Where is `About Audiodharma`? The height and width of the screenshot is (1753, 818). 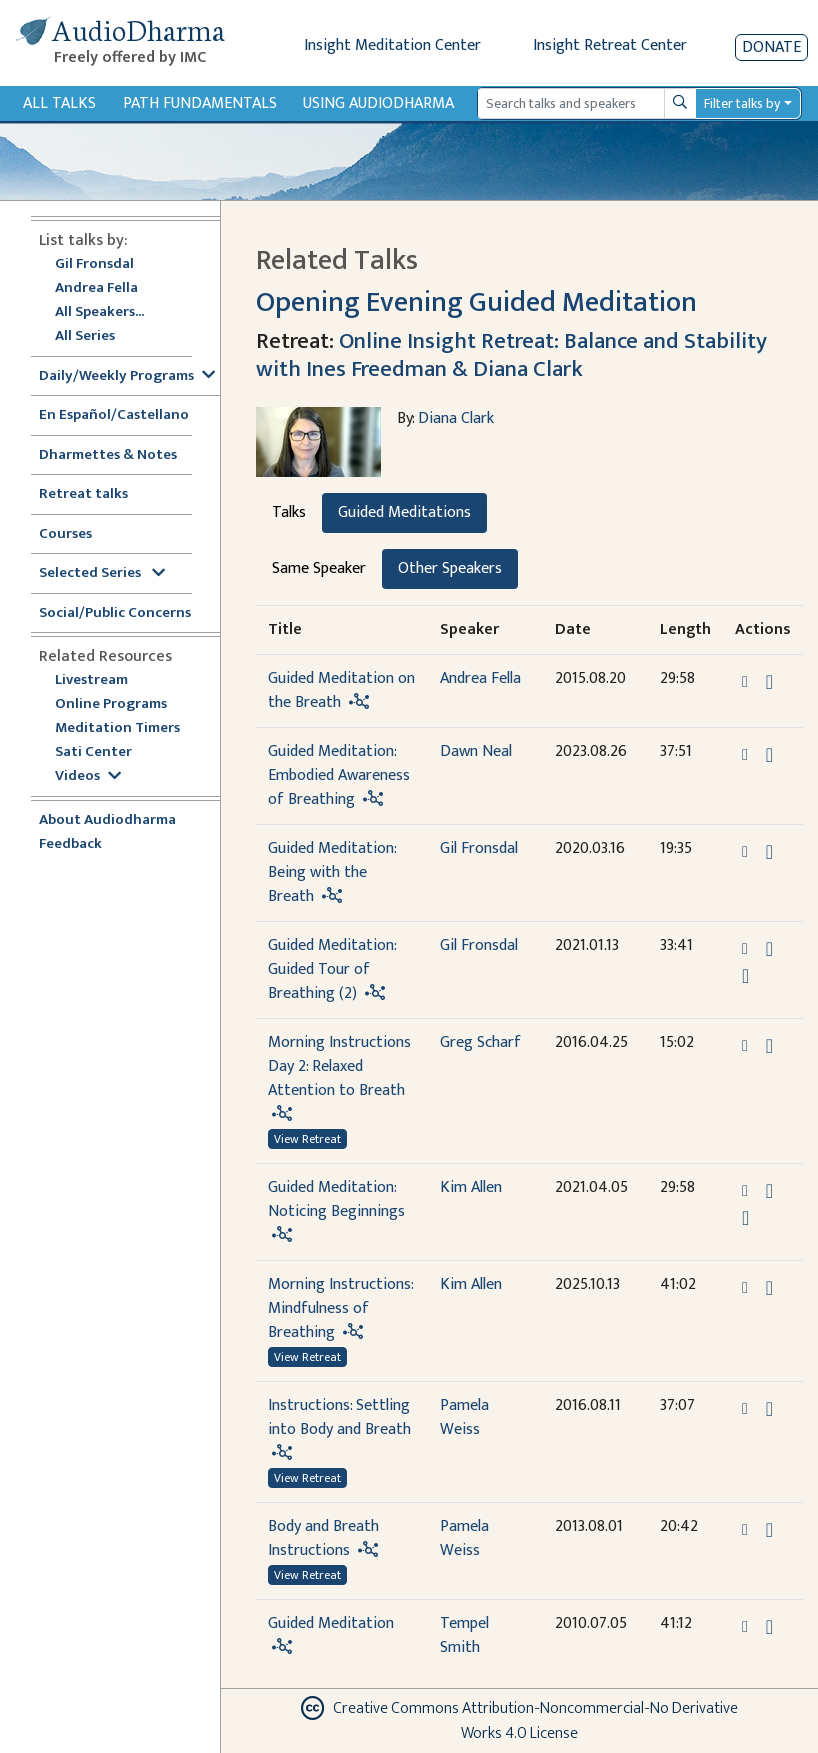 About Audiodharma is located at coordinates (107, 820).